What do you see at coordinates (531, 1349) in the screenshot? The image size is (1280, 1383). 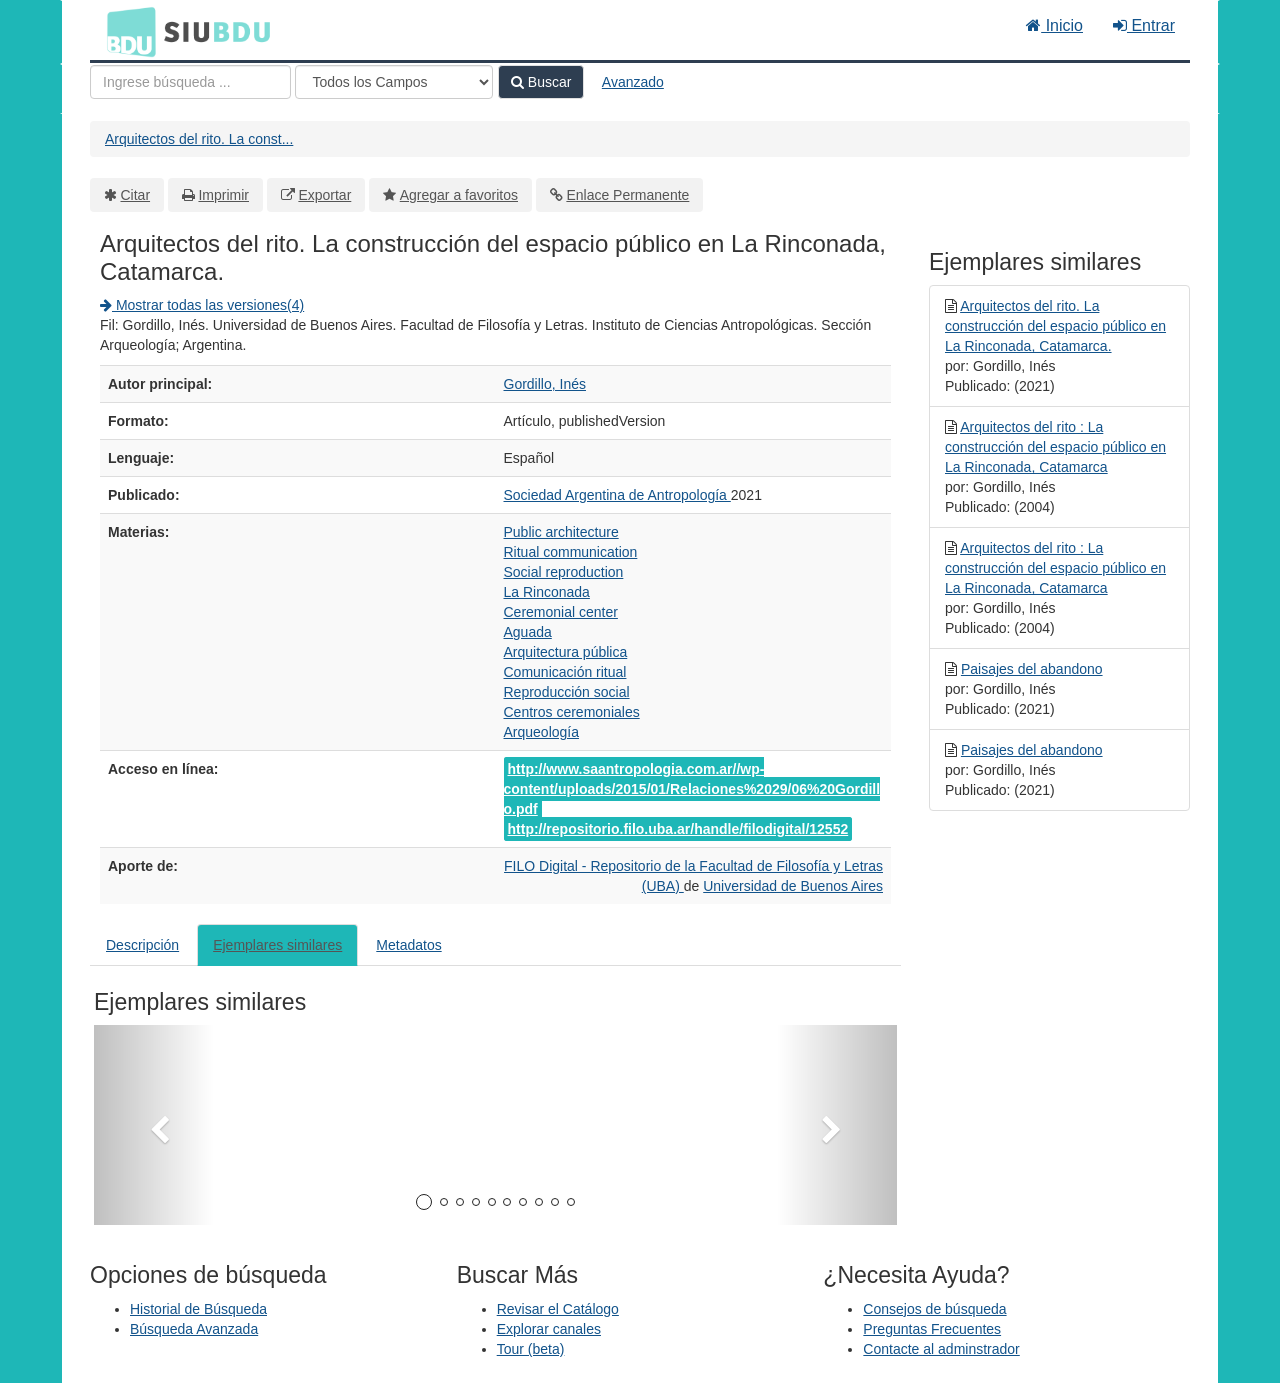 I see `Tour (beta)` at bounding box center [531, 1349].